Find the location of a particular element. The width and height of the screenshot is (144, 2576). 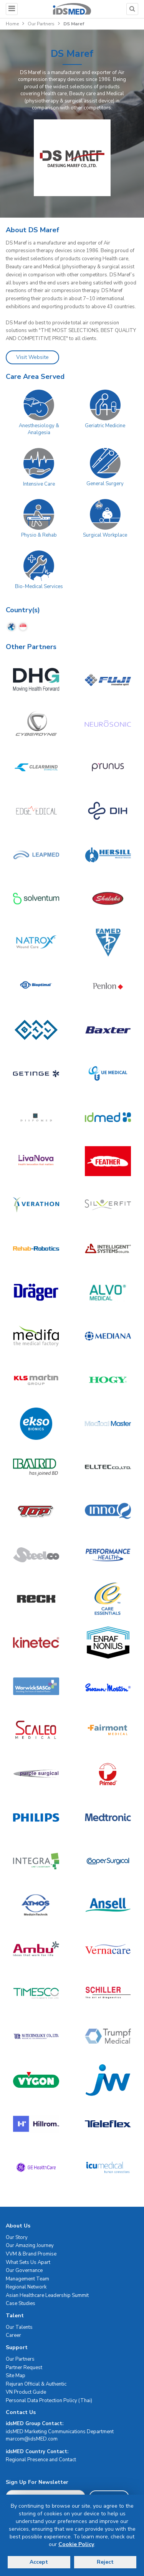

Our Partners is located at coordinates (41, 24).